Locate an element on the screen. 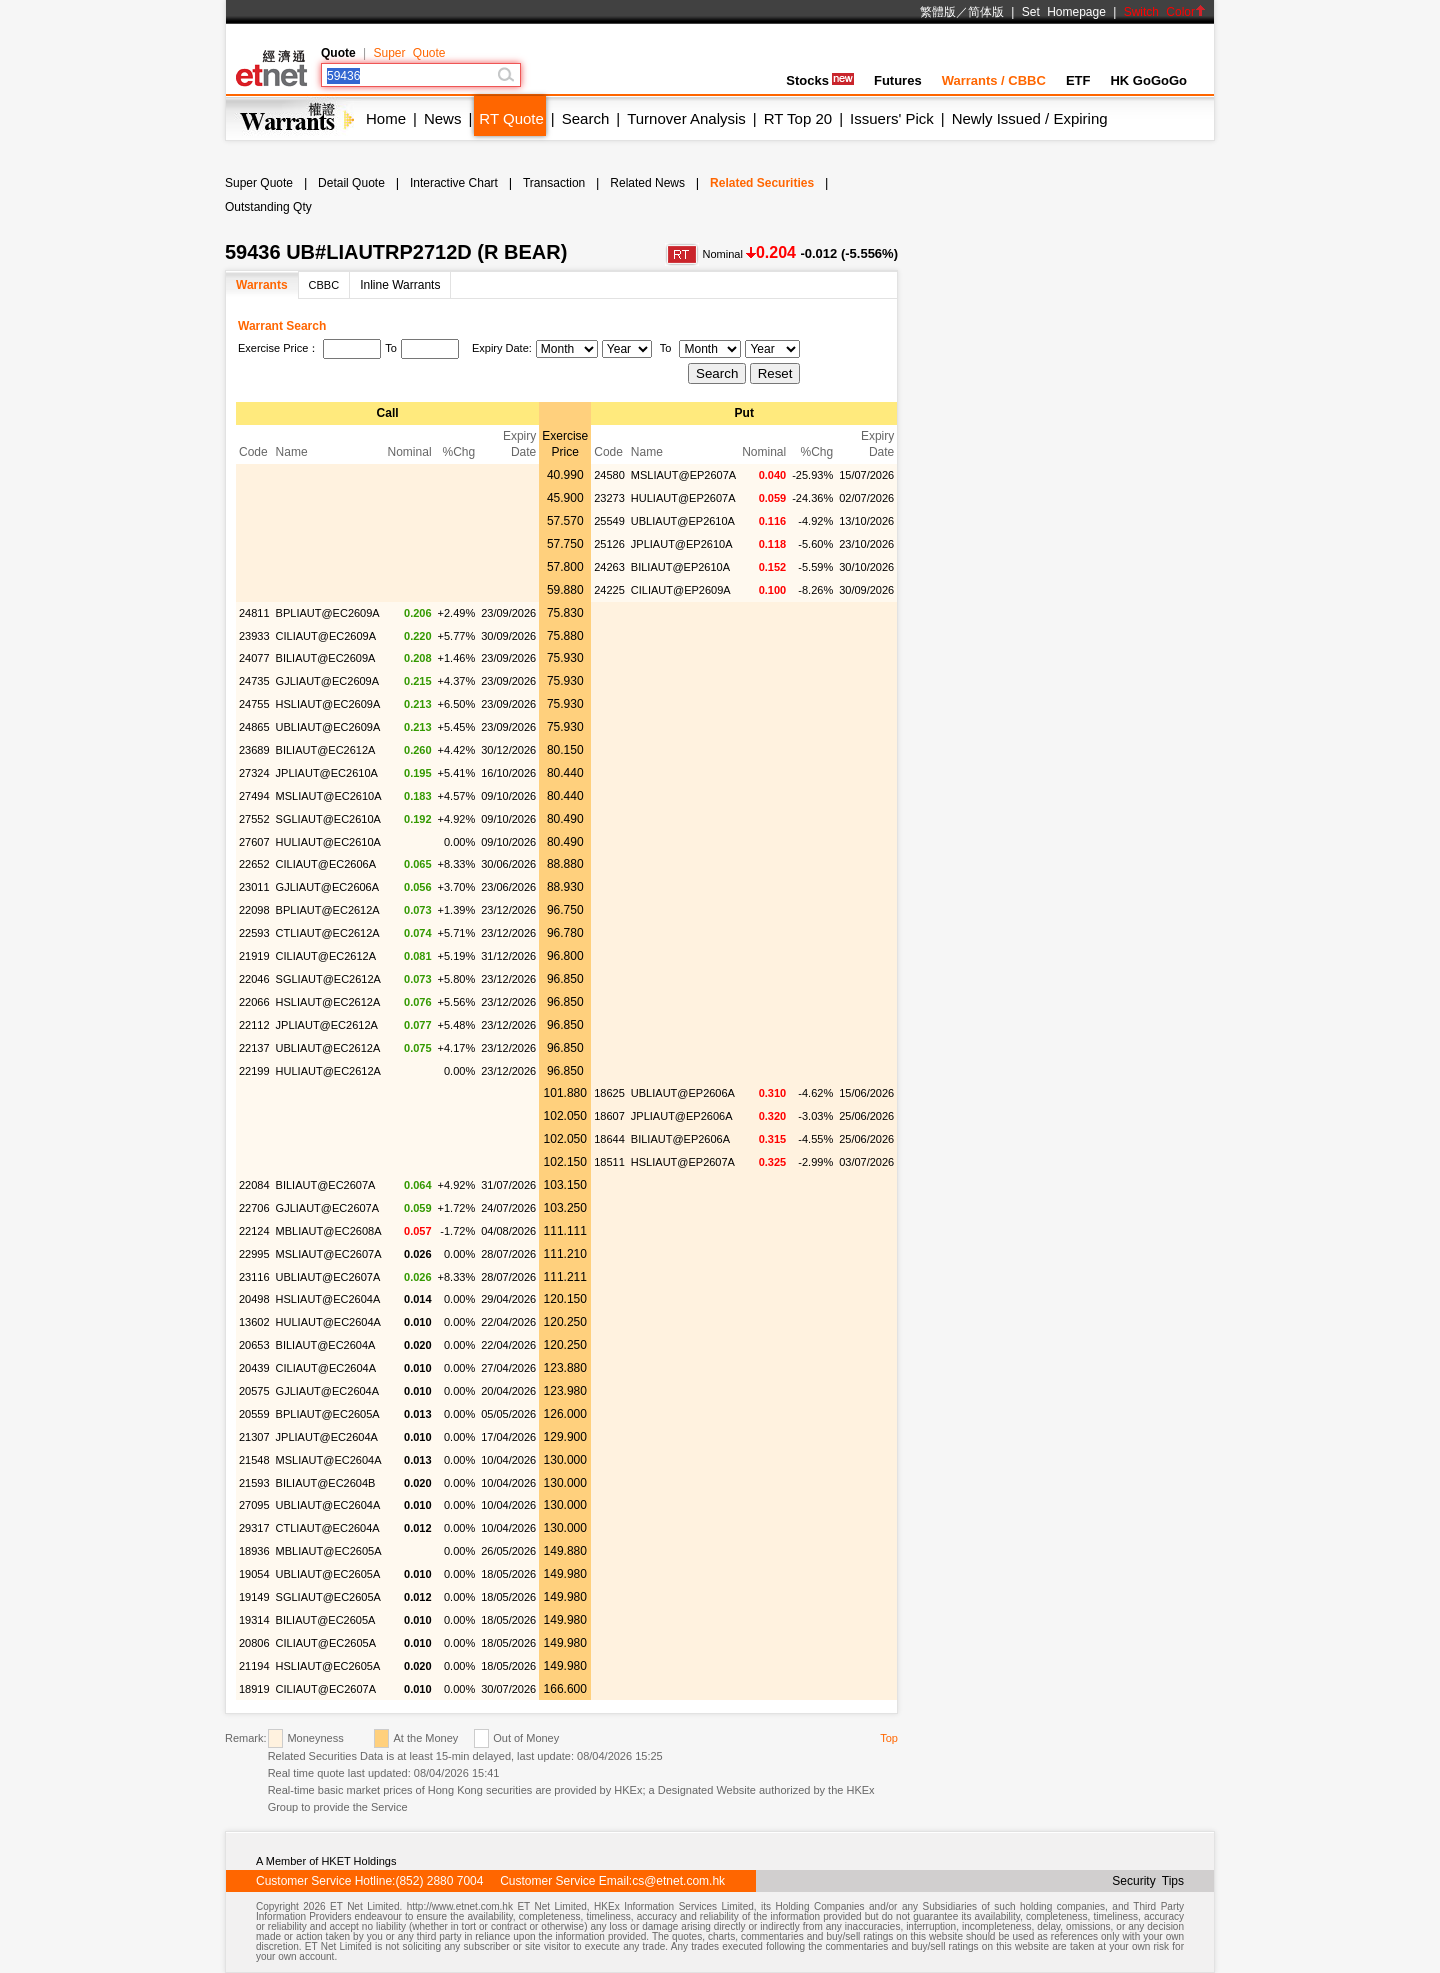 The image size is (1440, 1973). HULIAUT@EC2612A is located at coordinates (328, 1071).